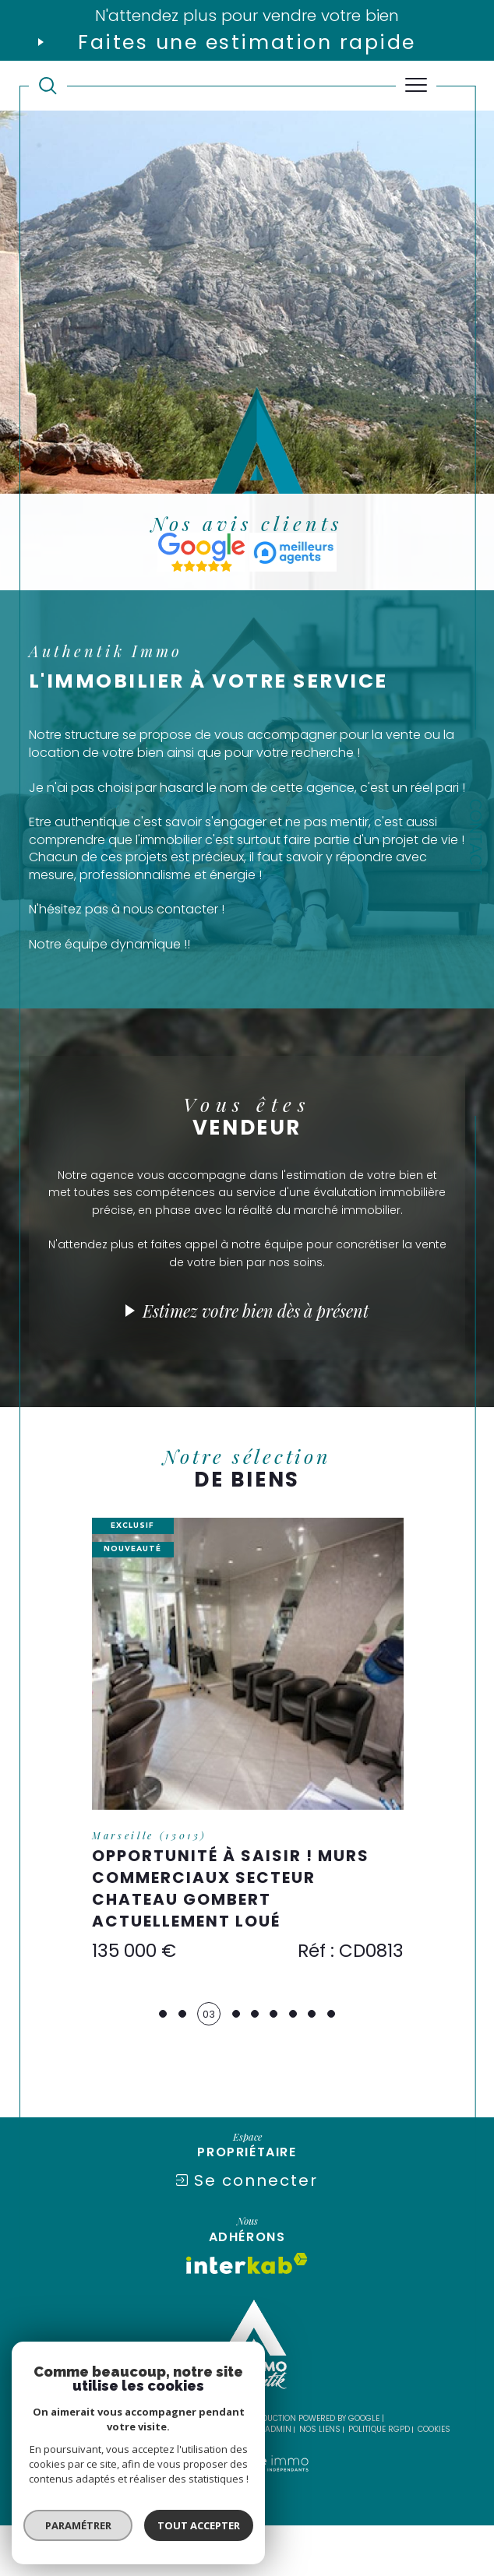 This screenshot has width=494, height=2576. Describe the element at coordinates (475, 837) in the screenshot. I see `Contact` at that location.